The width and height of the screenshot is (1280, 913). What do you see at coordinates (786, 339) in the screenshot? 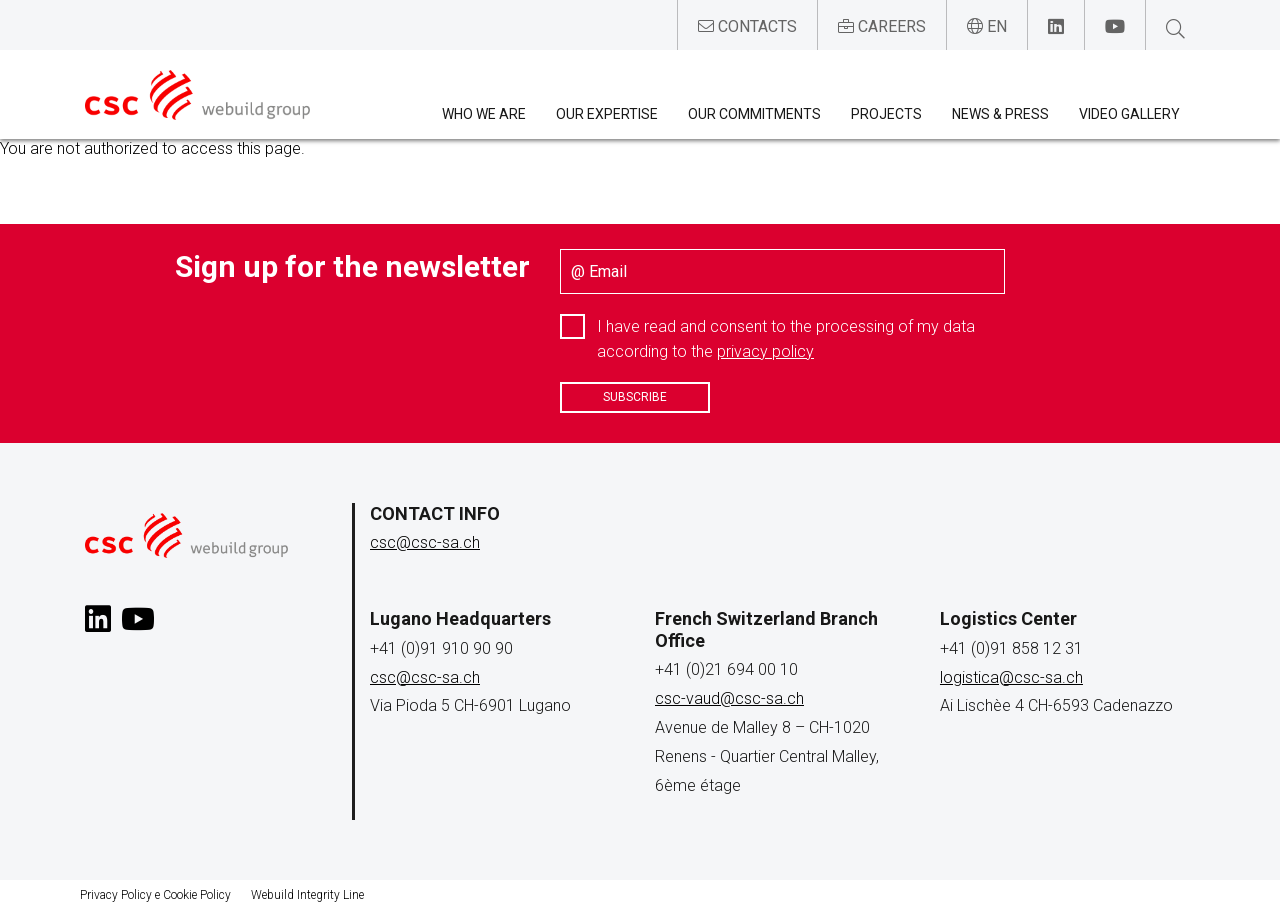
I see `I have read and consent to the processing of my data according to the` at bounding box center [786, 339].